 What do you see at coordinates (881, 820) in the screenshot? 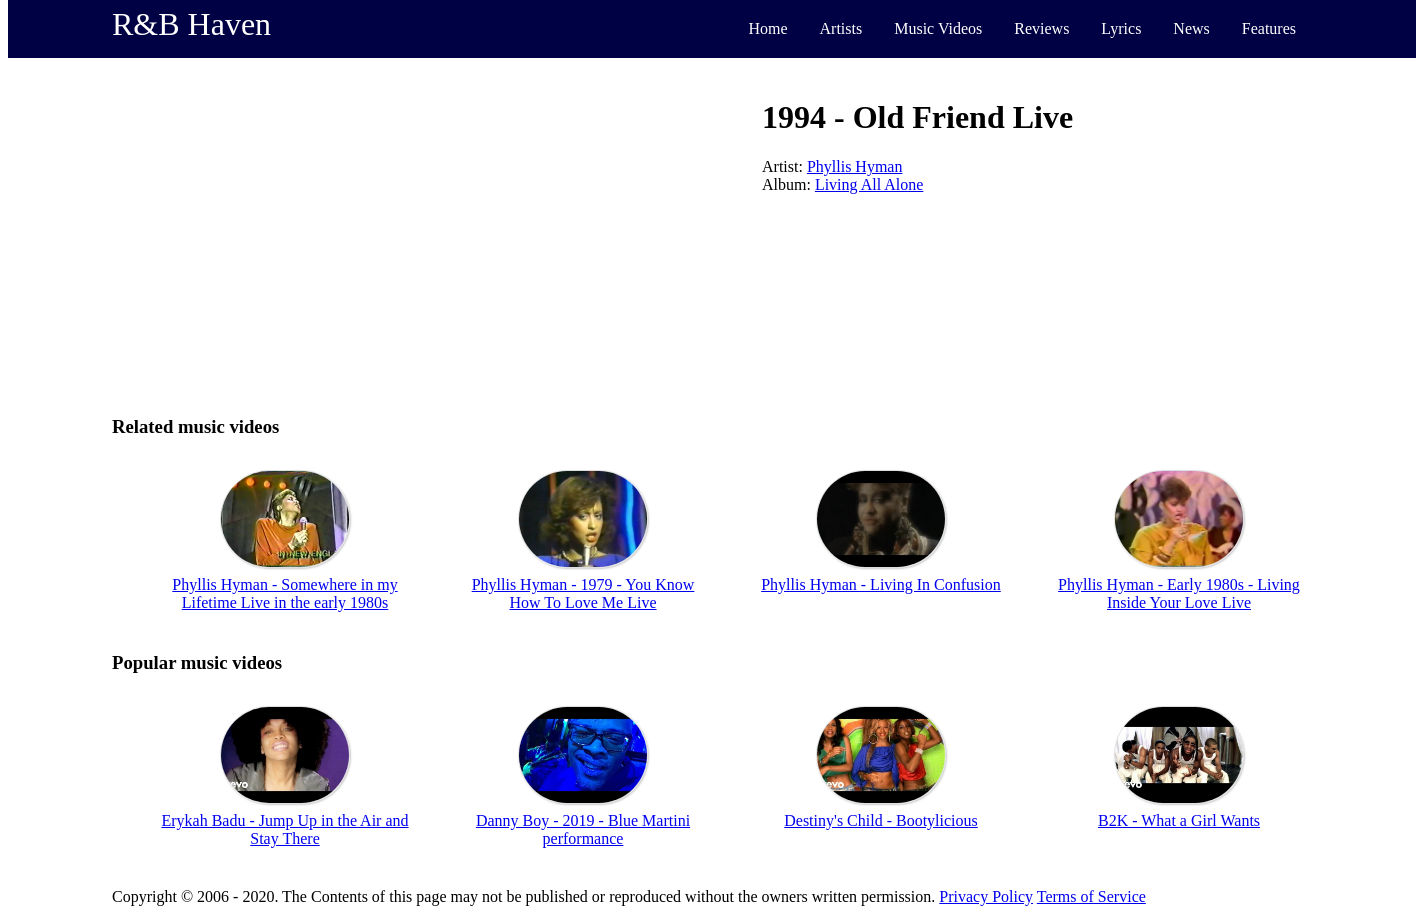
I see `Destiny's Child - Bootylicious` at bounding box center [881, 820].